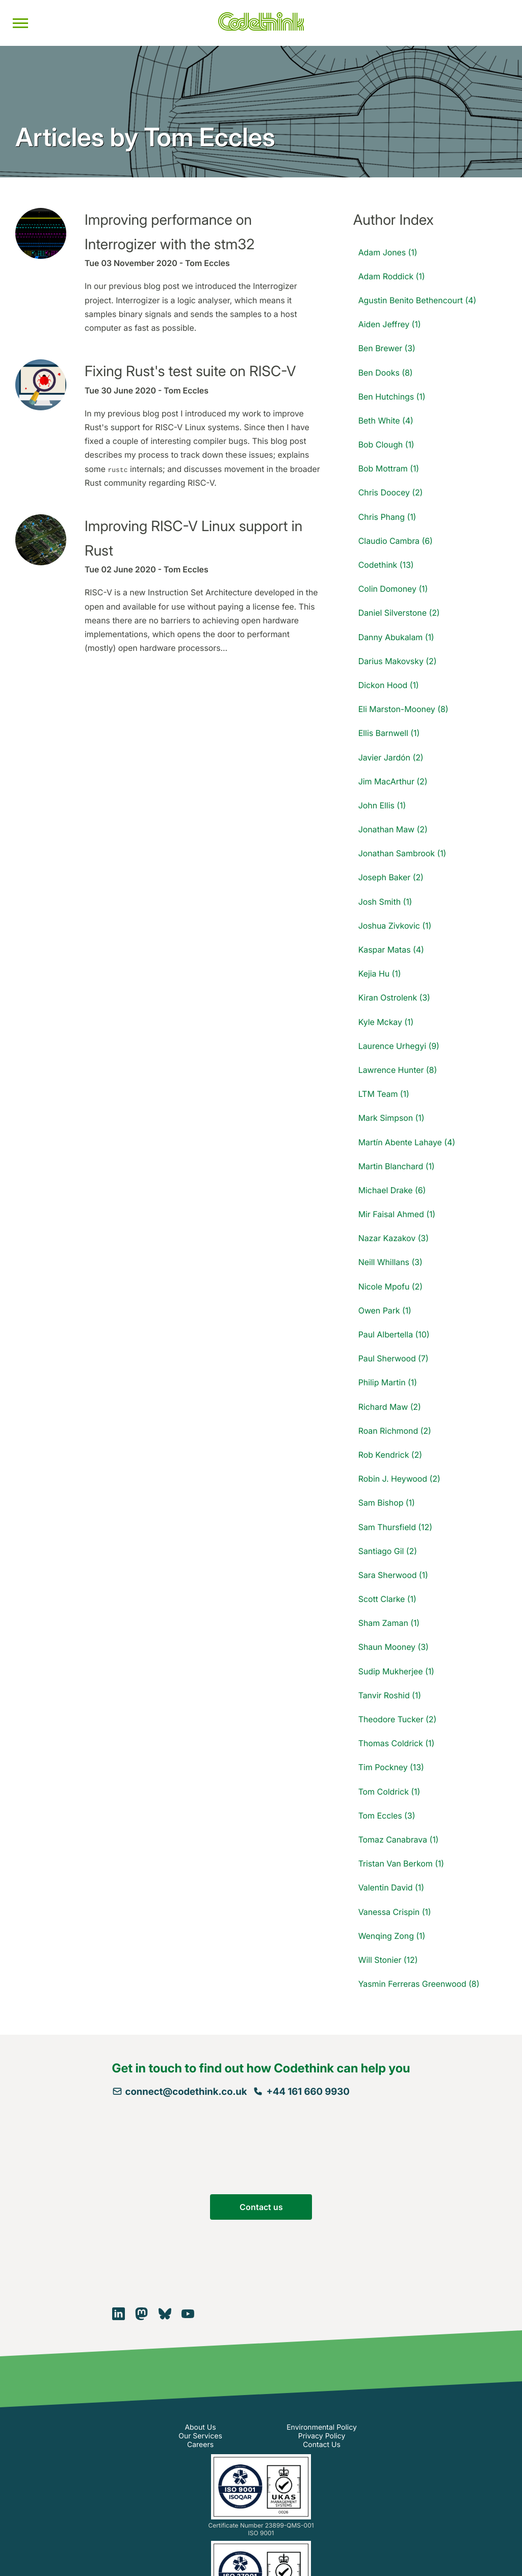  What do you see at coordinates (393, 589) in the screenshot?
I see `Colin Domoney (1)` at bounding box center [393, 589].